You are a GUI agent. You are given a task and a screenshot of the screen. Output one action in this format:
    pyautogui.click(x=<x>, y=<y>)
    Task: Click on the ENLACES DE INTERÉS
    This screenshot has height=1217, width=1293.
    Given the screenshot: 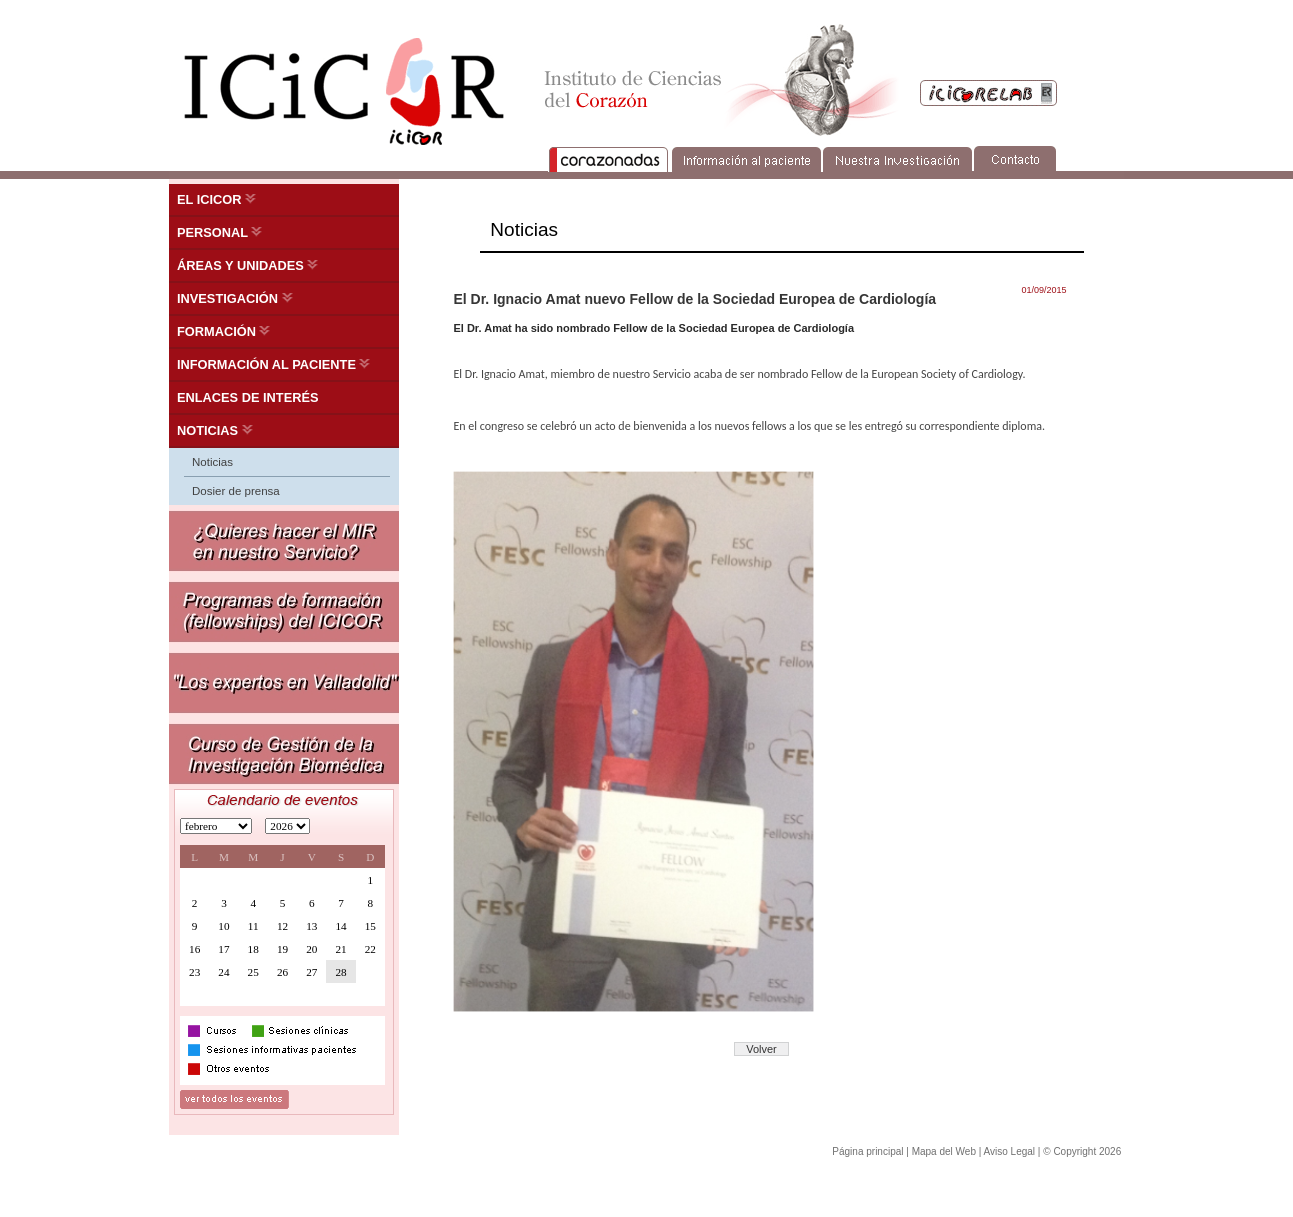 What is the action you would take?
    pyautogui.click(x=248, y=397)
    